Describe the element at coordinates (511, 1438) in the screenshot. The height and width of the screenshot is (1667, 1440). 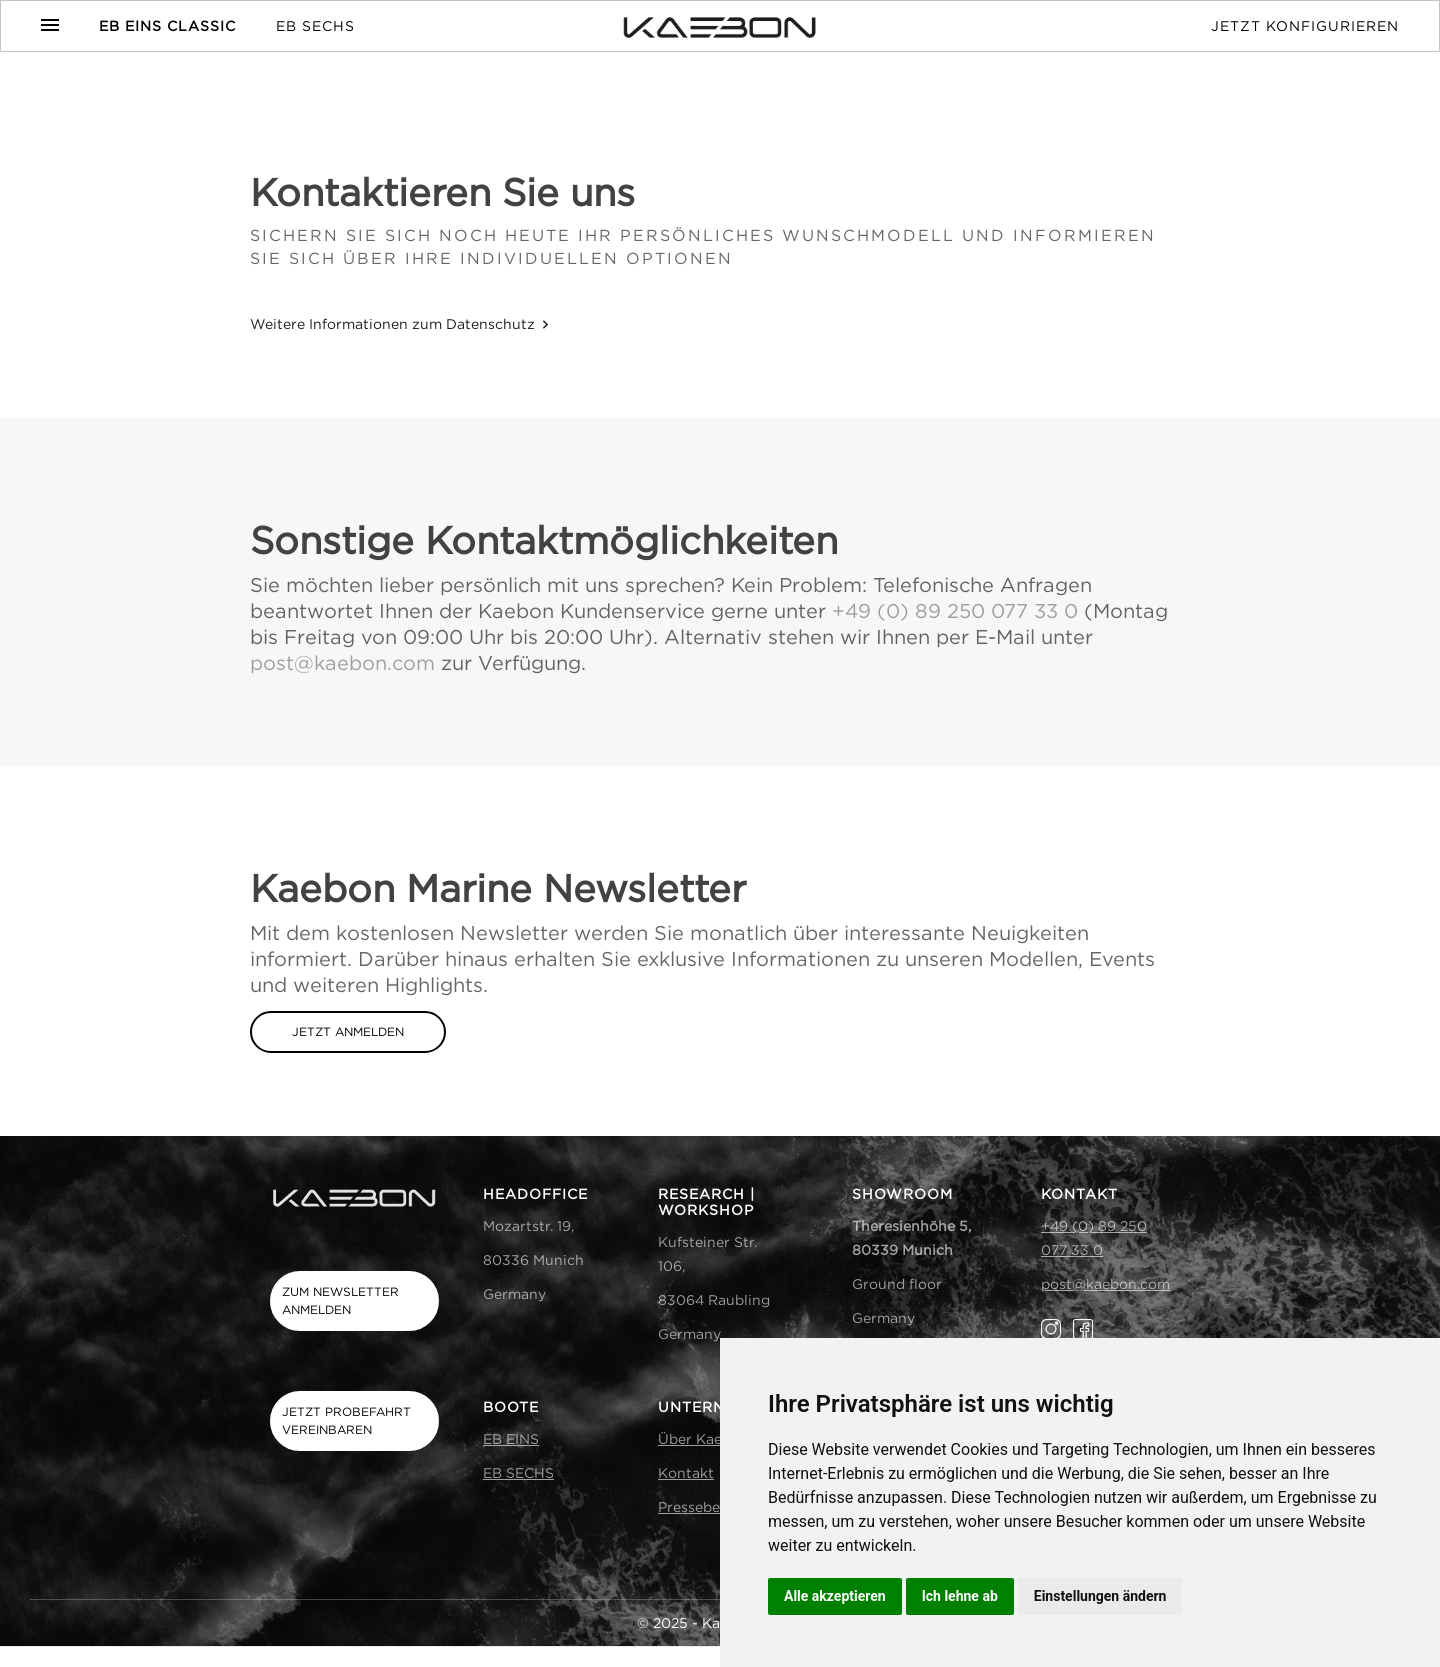
I see `EB EINS` at that location.